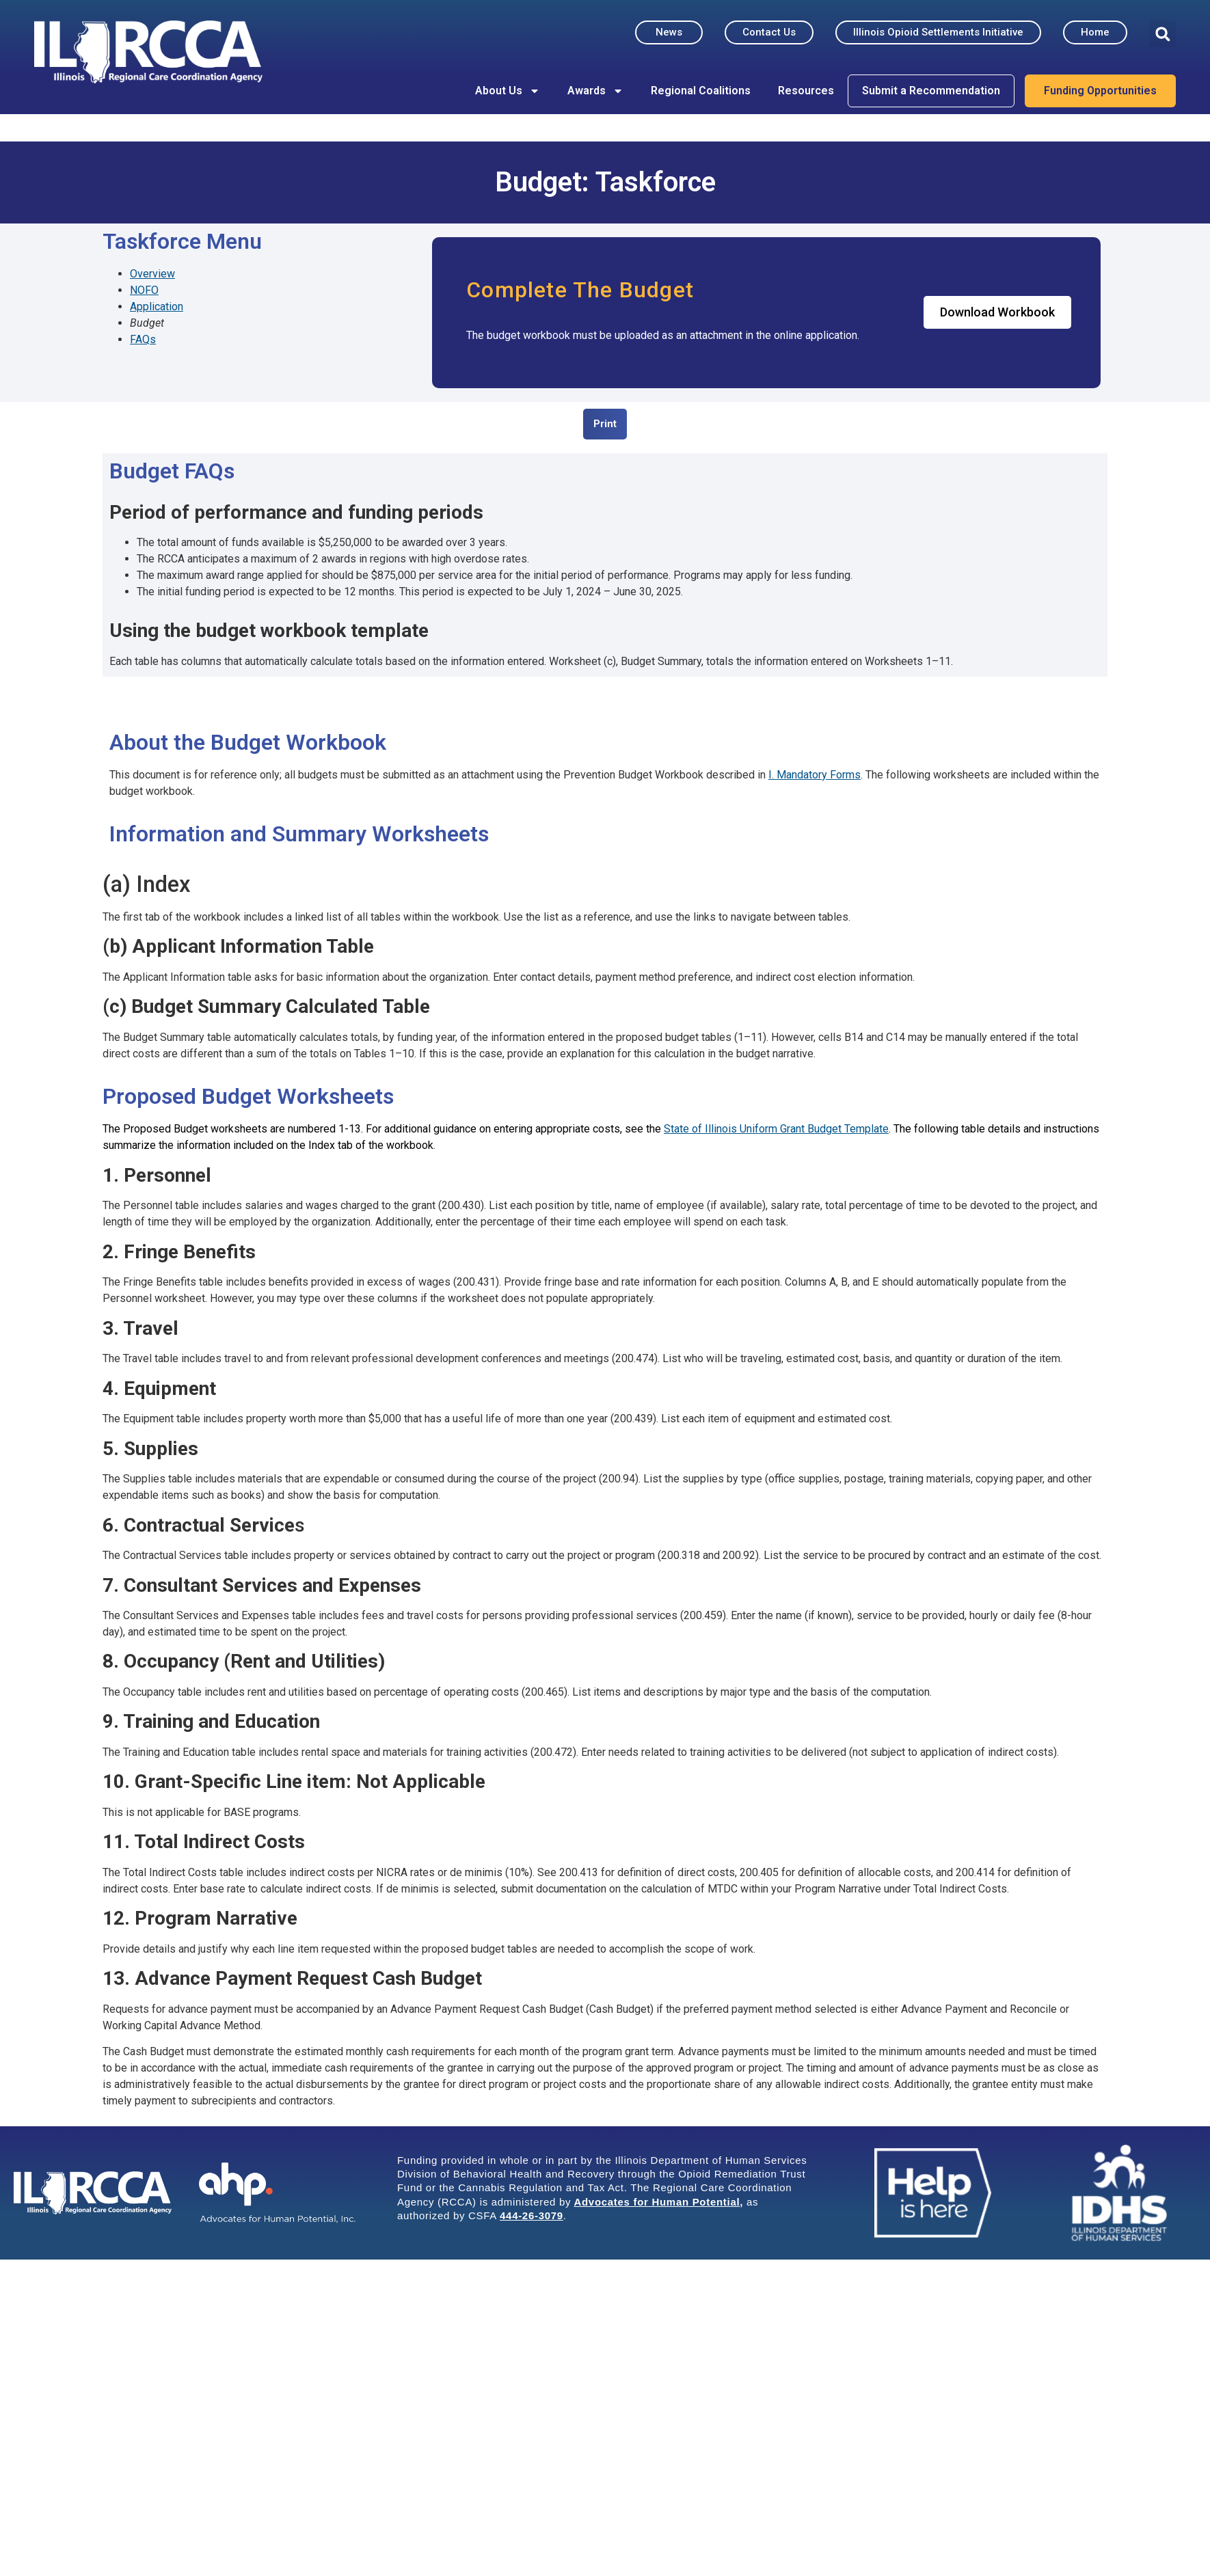  I want to click on [ILRCCA - Illinois Regional Care Coordination Agency Home Page], so click(148, 52).